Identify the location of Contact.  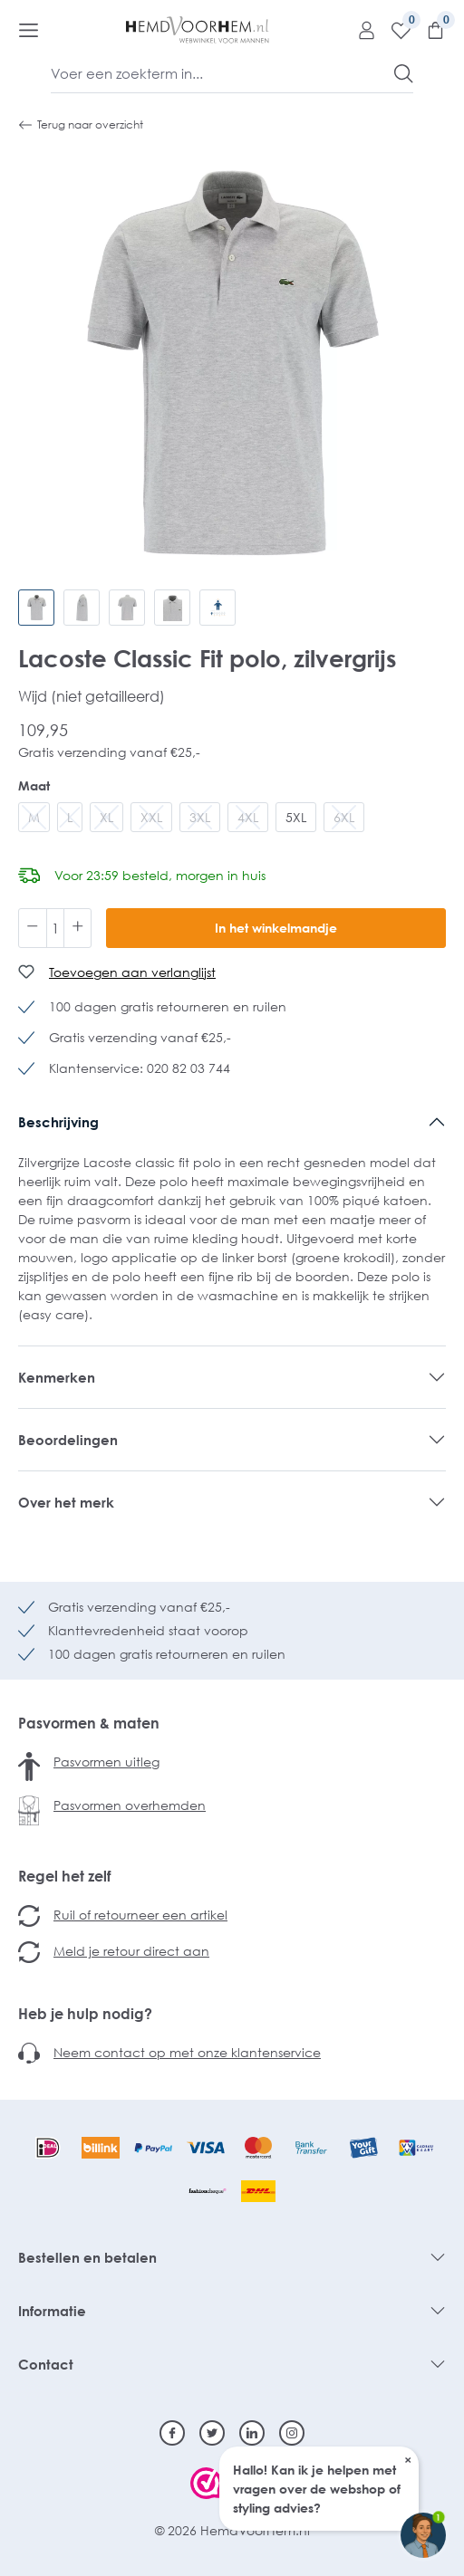
(45, 2364).